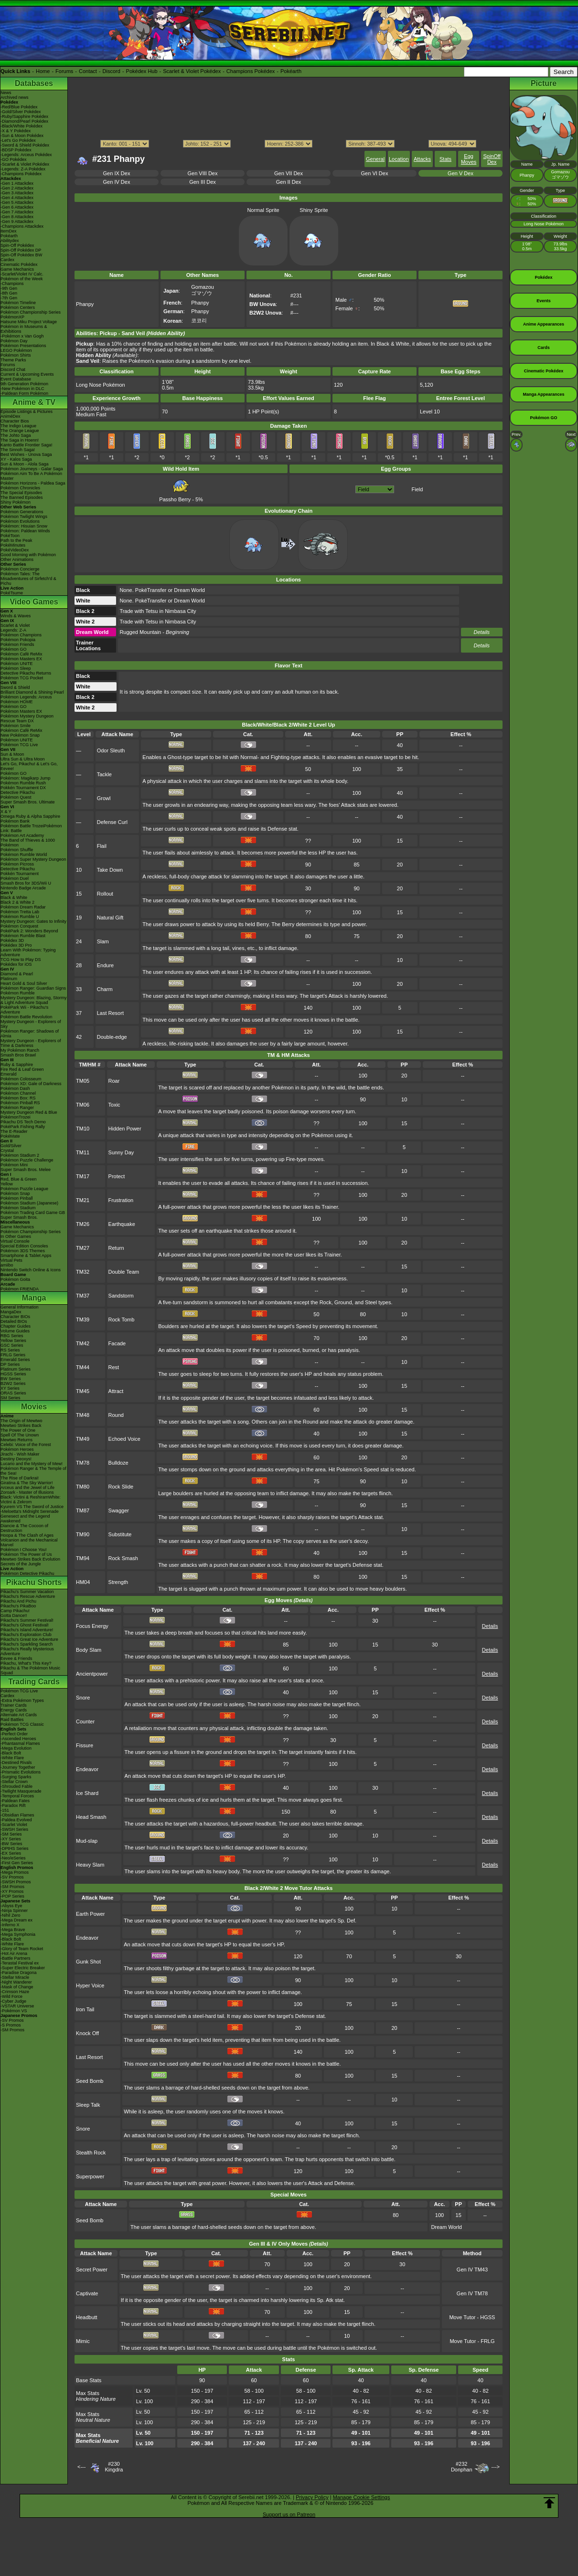 Image resolution: width=578 pixels, height=2576 pixels. I want to click on -S Promos, so click(10, 2025).